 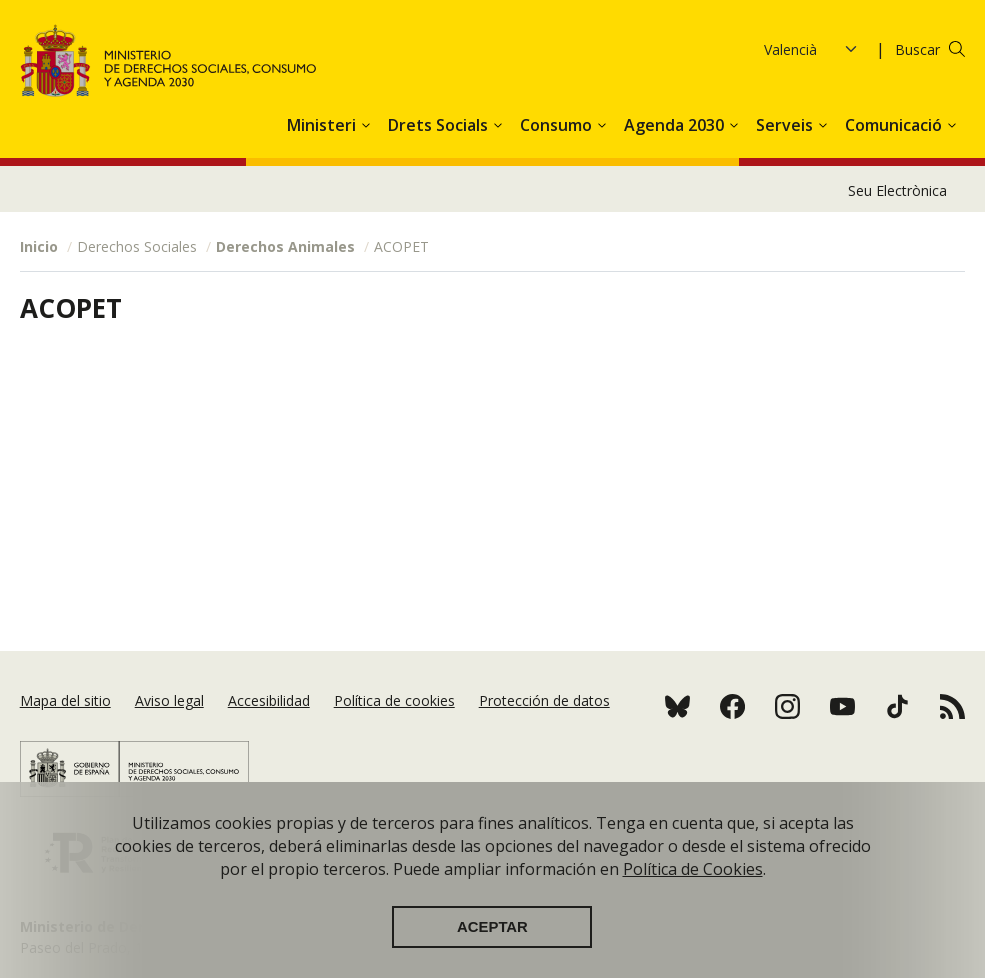 What do you see at coordinates (897, 190) in the screenshot?
I see `Seu Electrònica` at bounding box center [897, 190].